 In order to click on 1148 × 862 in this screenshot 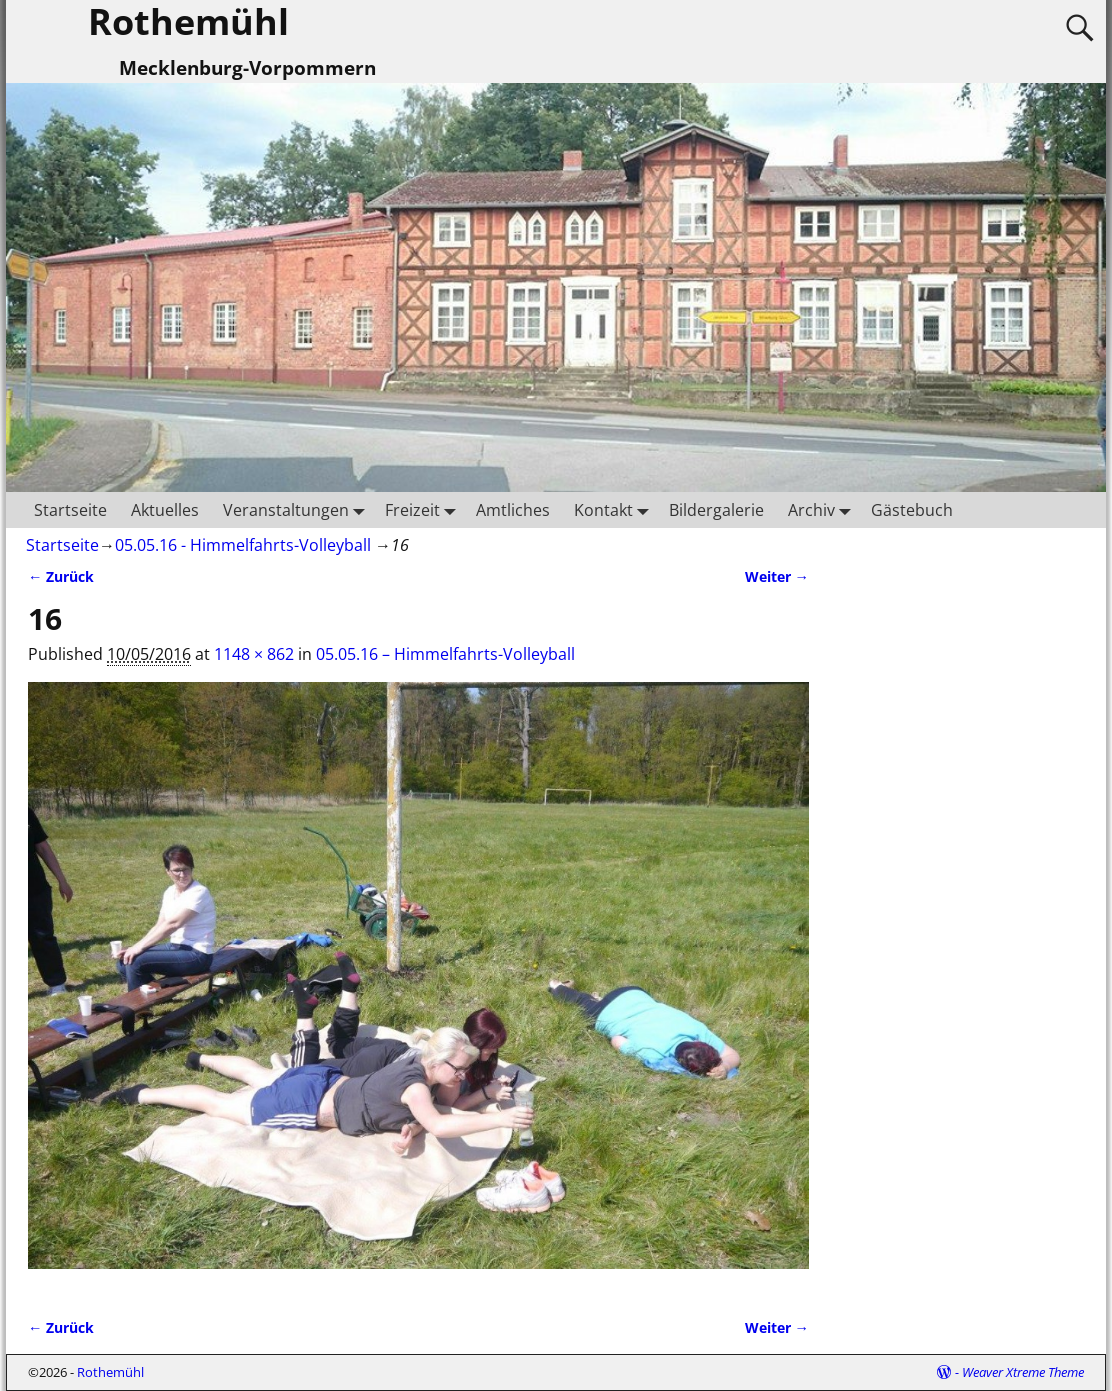, I will do `click(254, 654)`.